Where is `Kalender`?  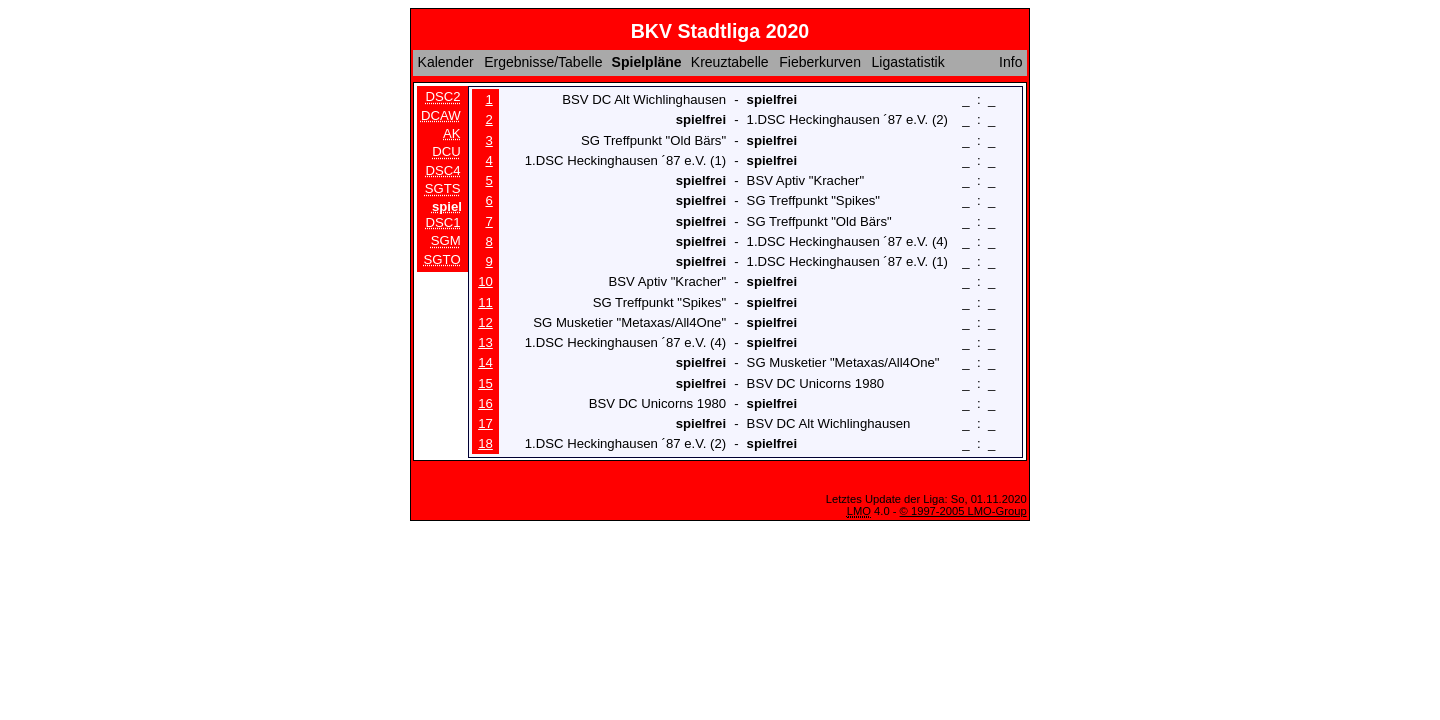
Kalender is located at coordinates (446, 62).